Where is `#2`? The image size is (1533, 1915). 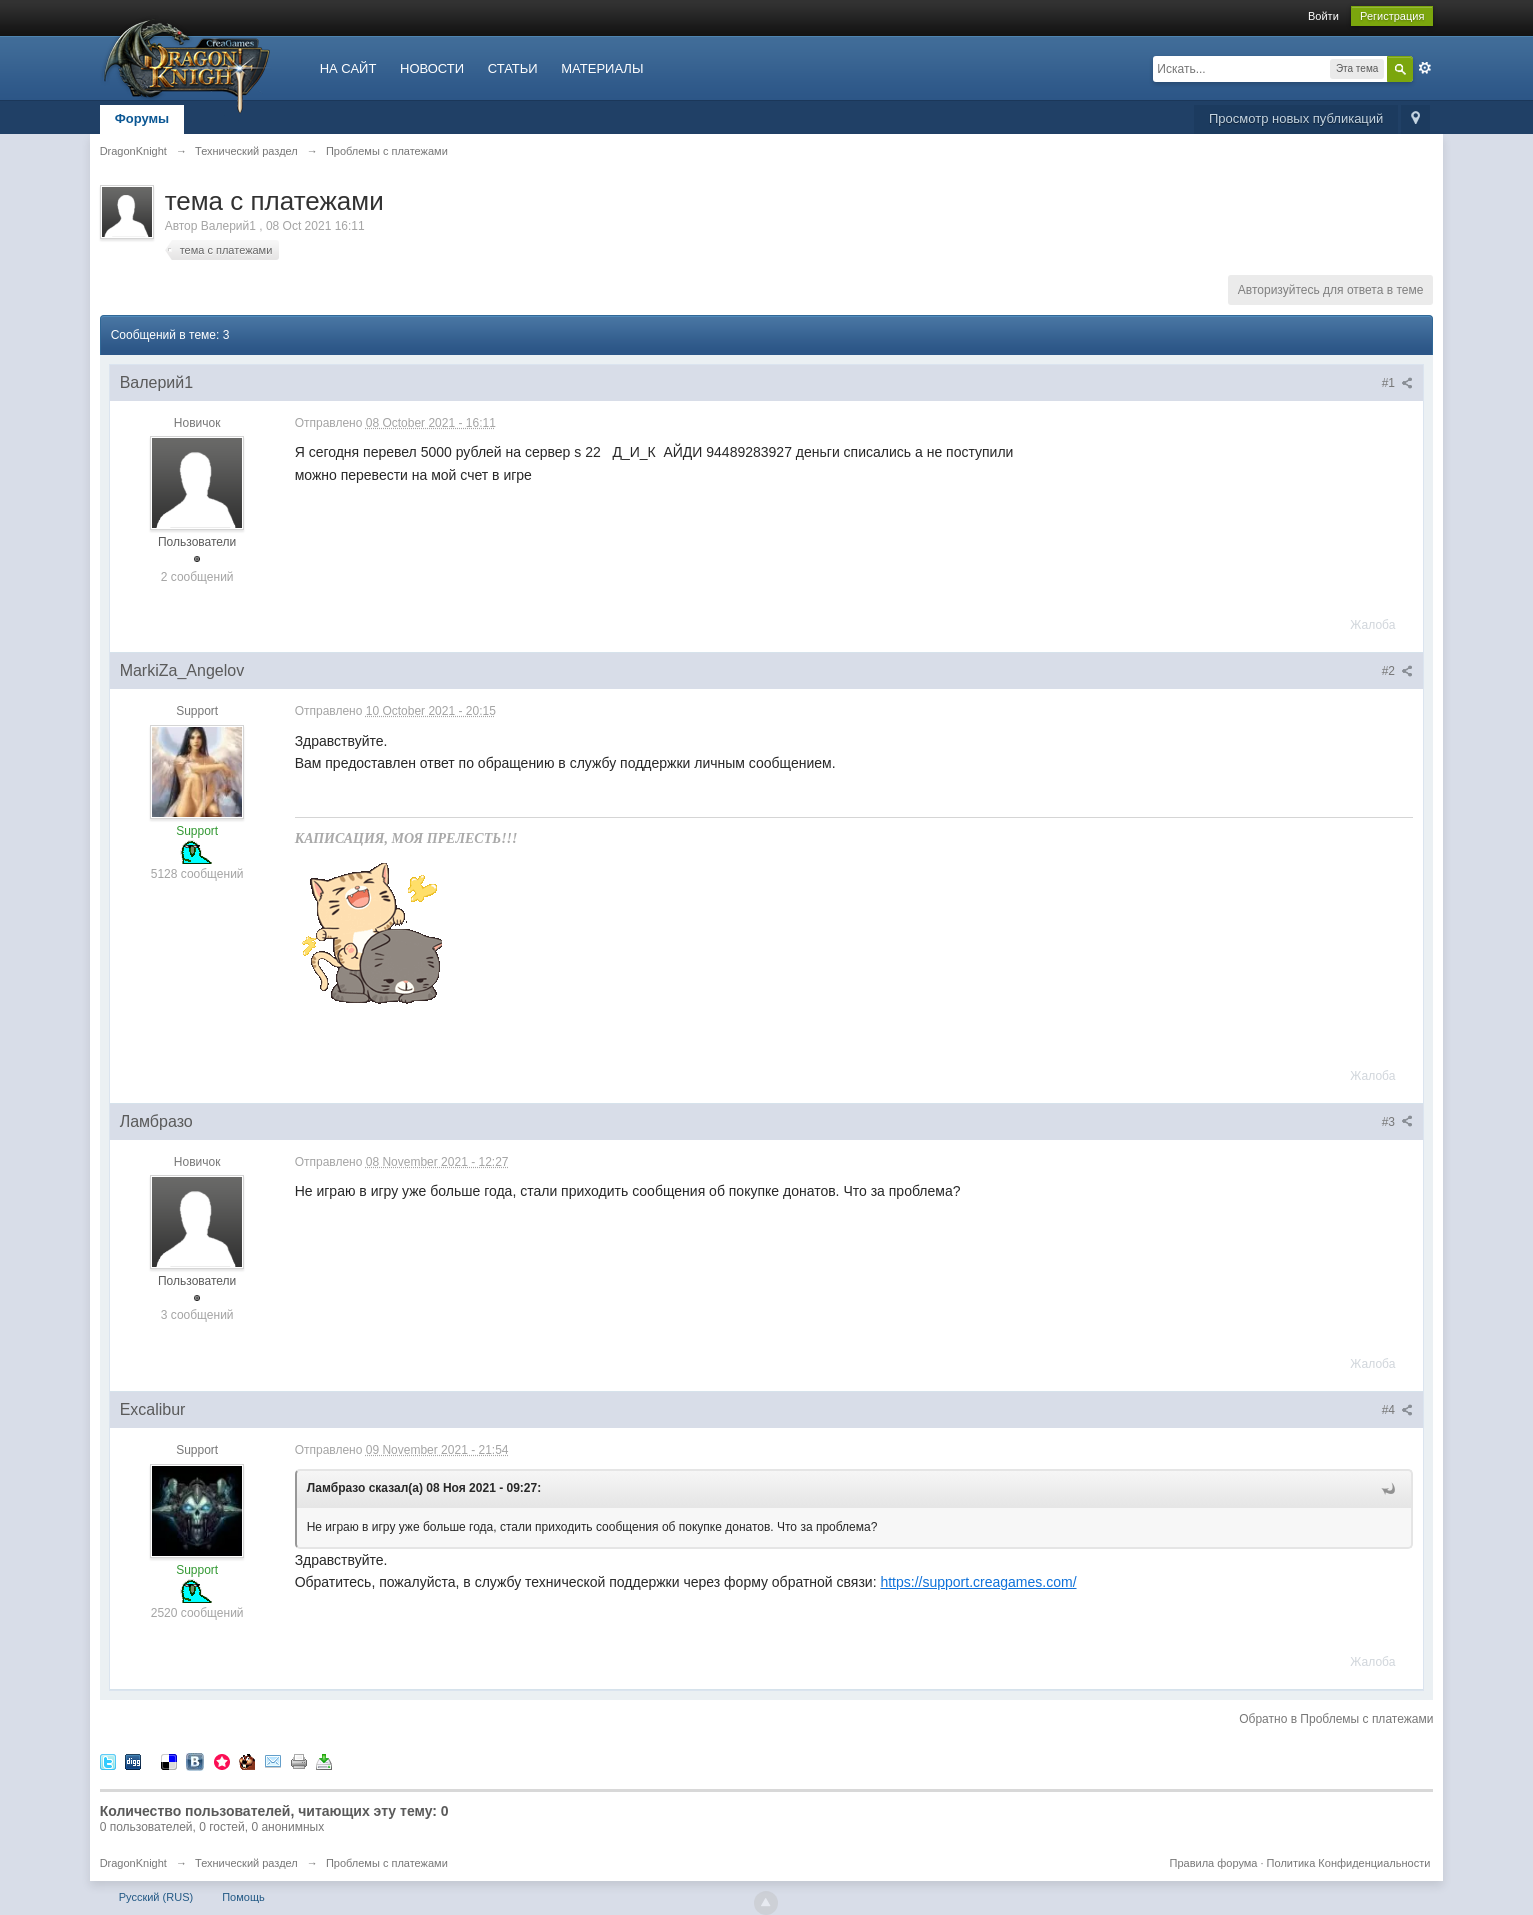 #2 is located at coordinates (1398, 671).